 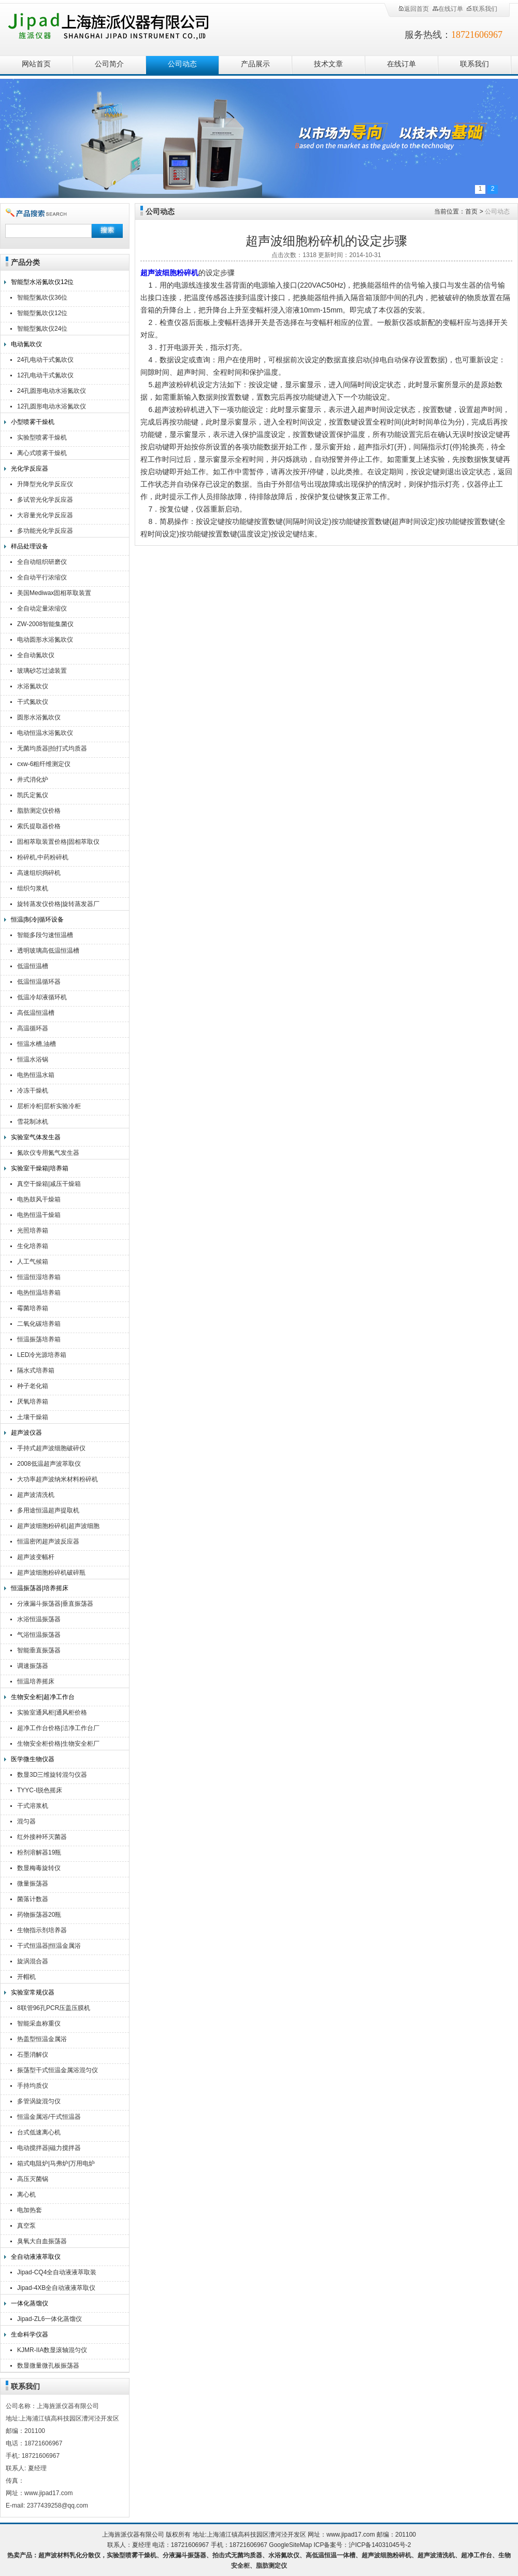 I want to click on 24孔电动干式氮吹仪, so click(x=45, y=359).